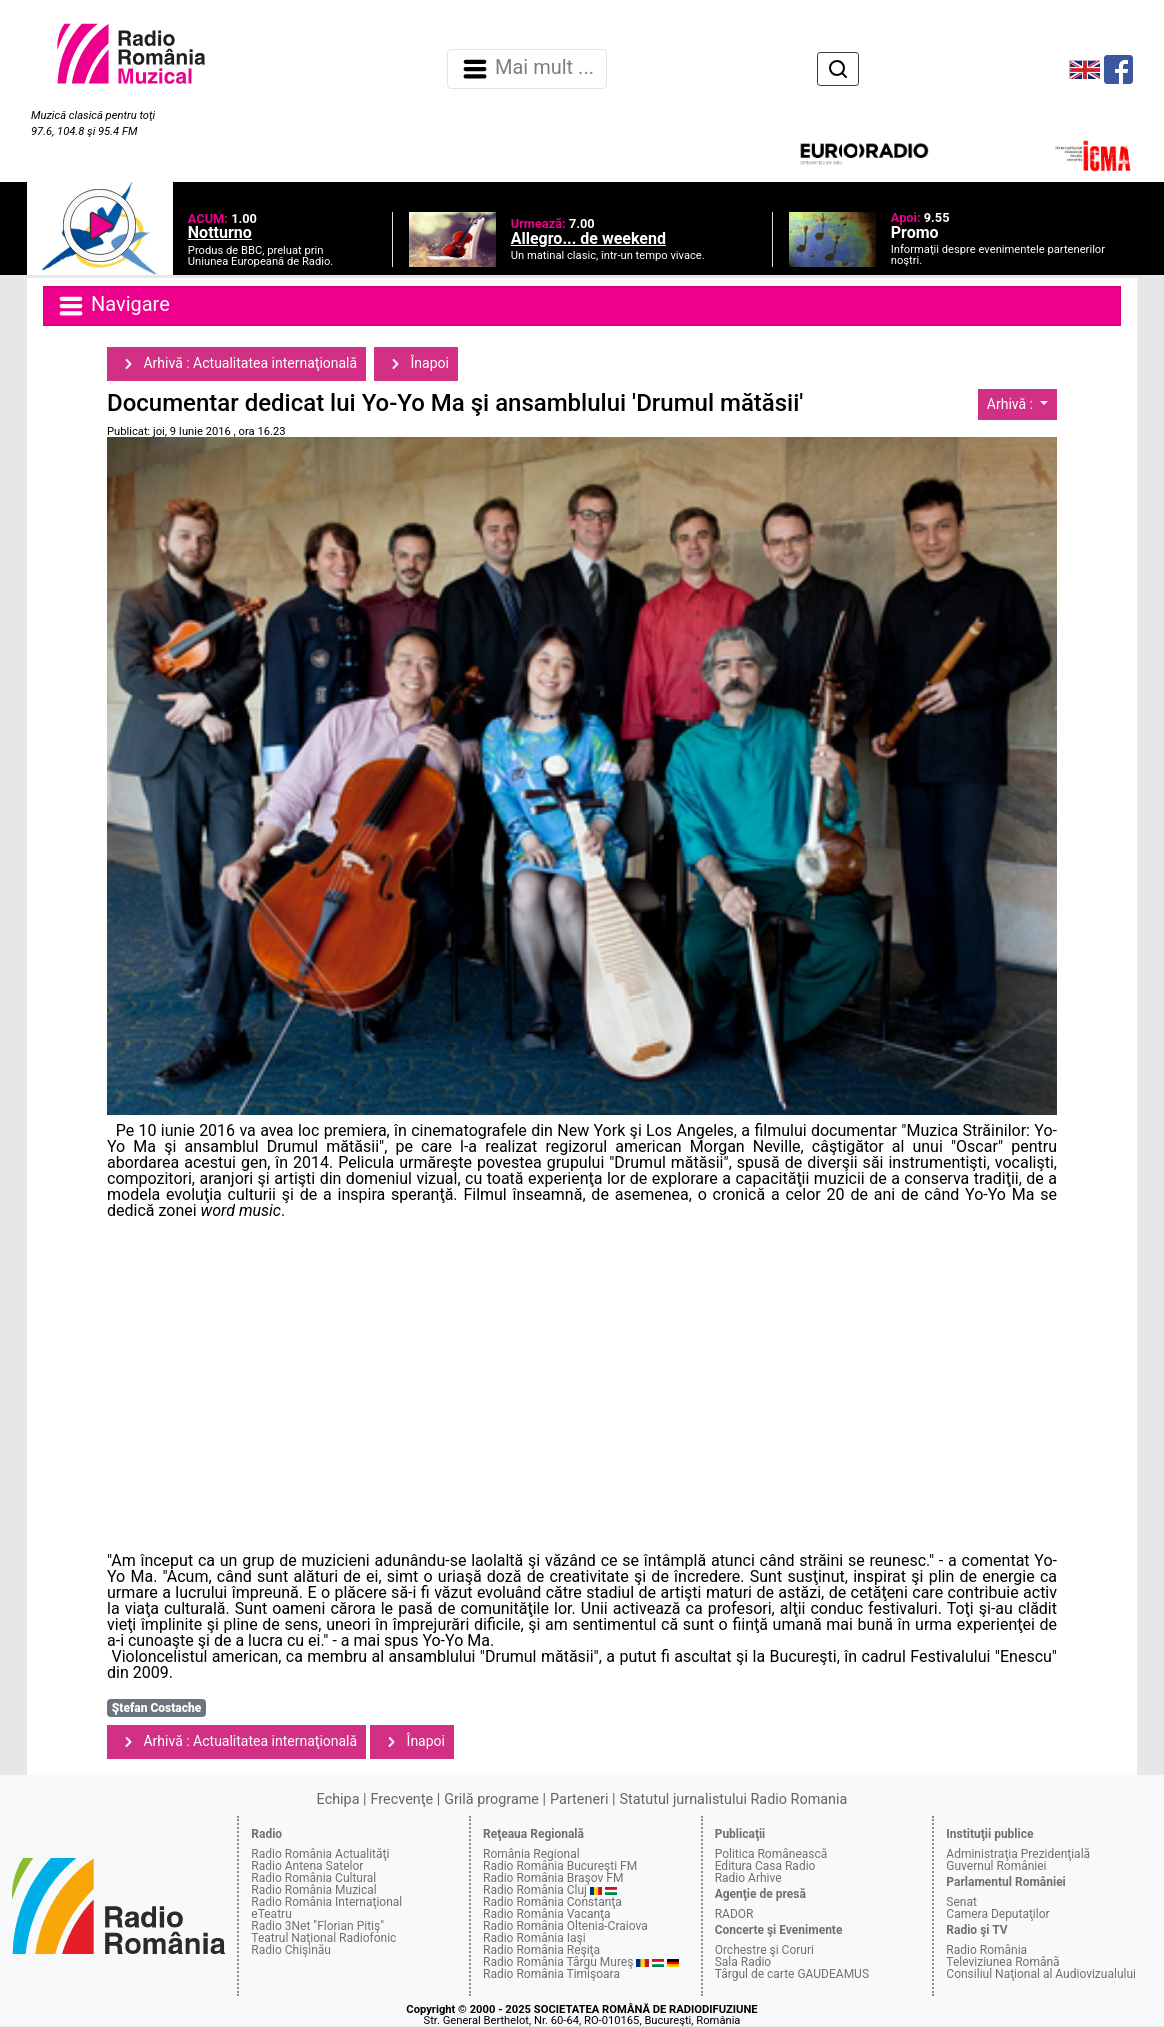 This screenshot has width=1164, height=2027. I want to click on Radio România Reşiţa, so click(541, 1950).